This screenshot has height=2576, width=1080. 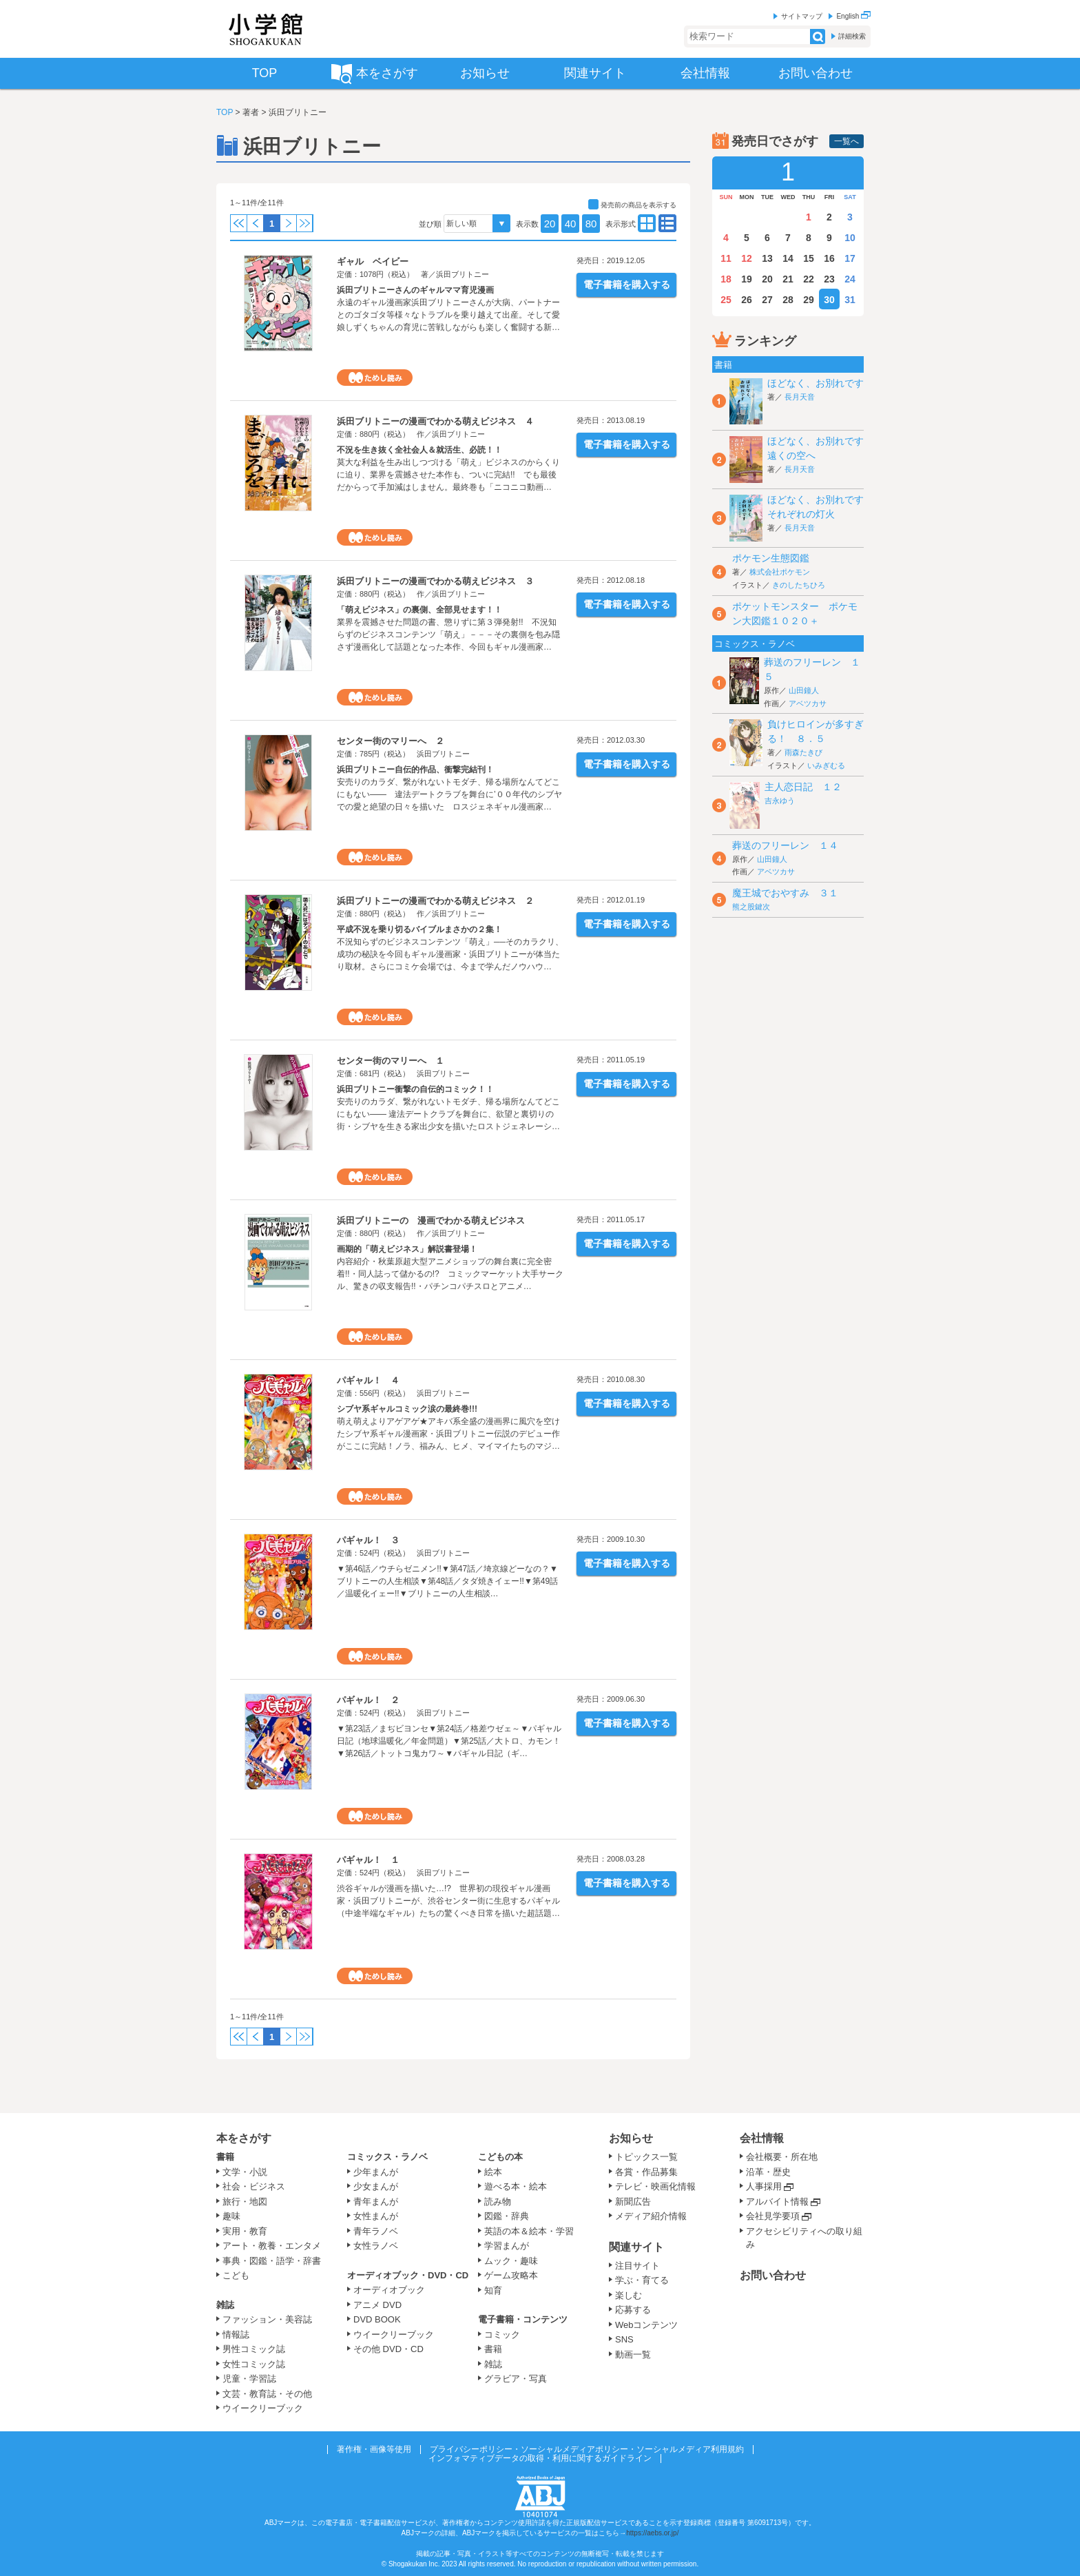 I want to click on アベツカサ, so click(x=808, y=703).